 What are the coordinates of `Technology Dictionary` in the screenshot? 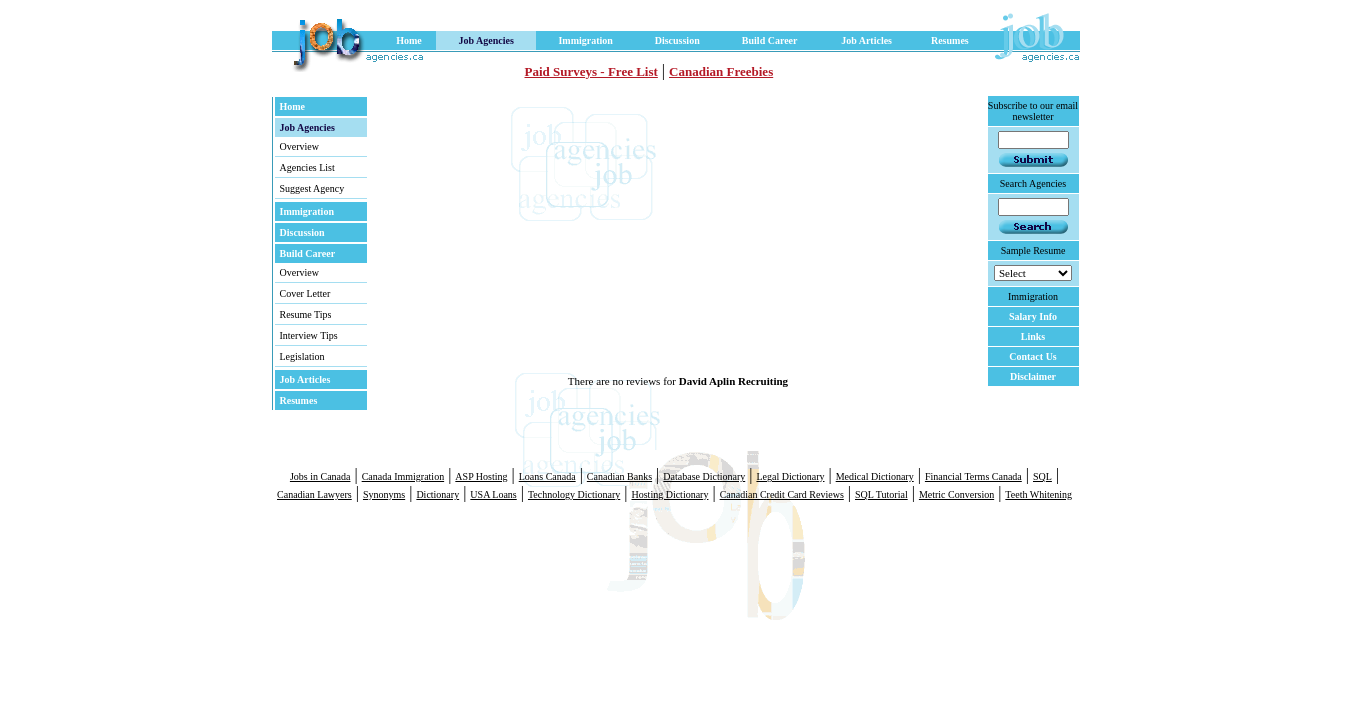 It's located at (574, 494).